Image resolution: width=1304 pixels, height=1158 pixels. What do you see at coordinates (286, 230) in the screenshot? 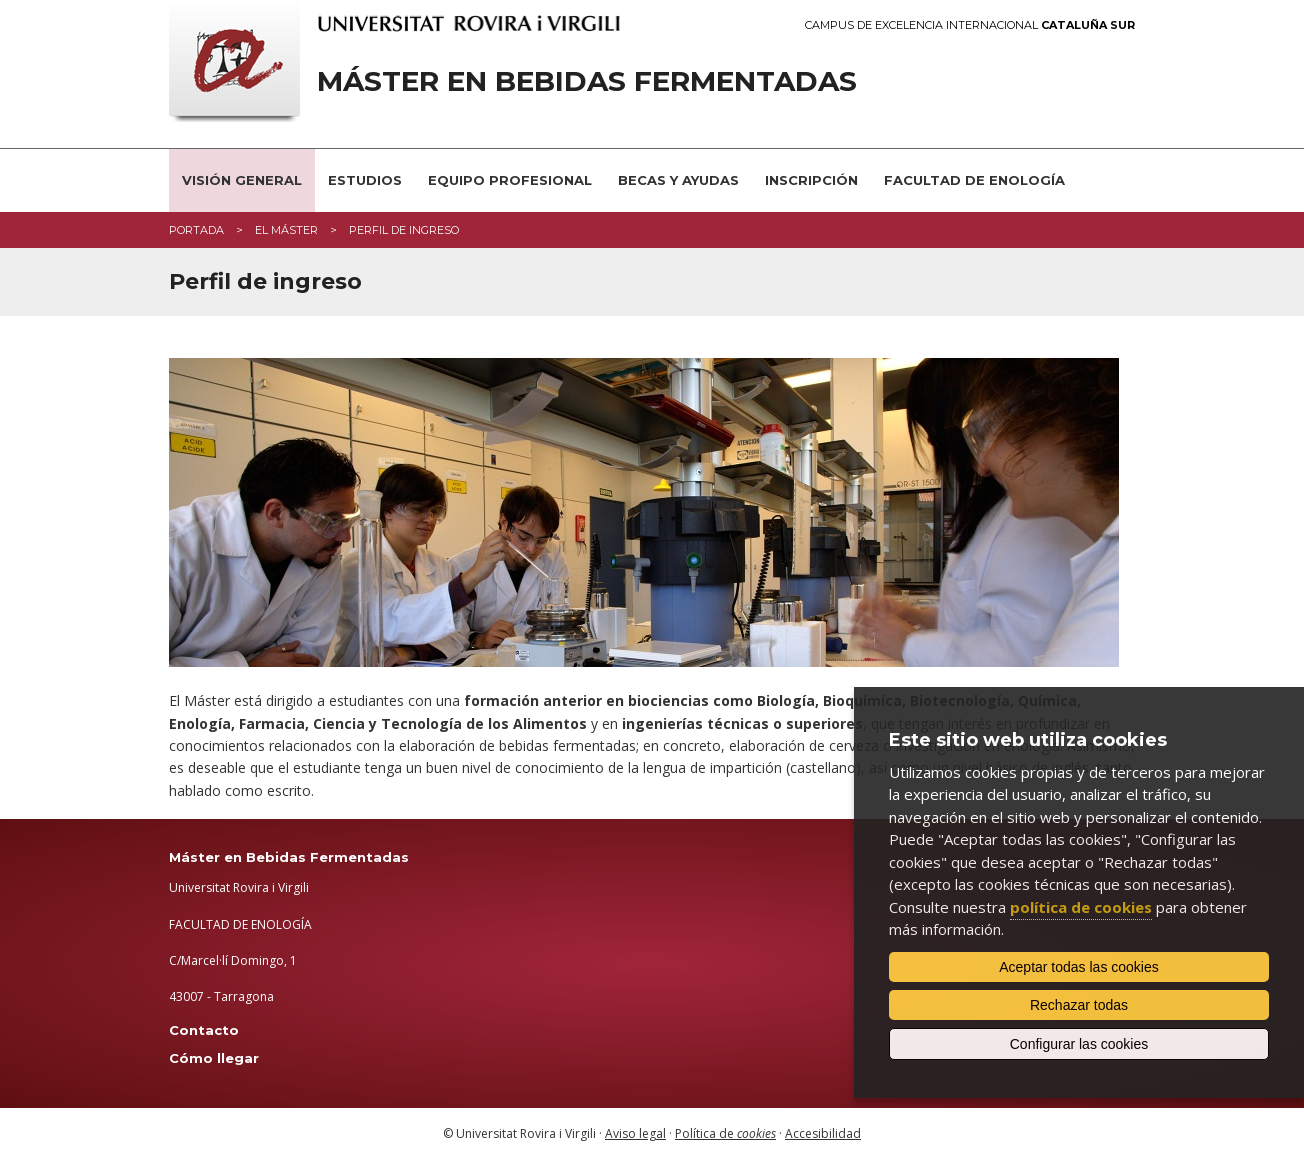
I see `El máster` at bounding box center [286, 230].